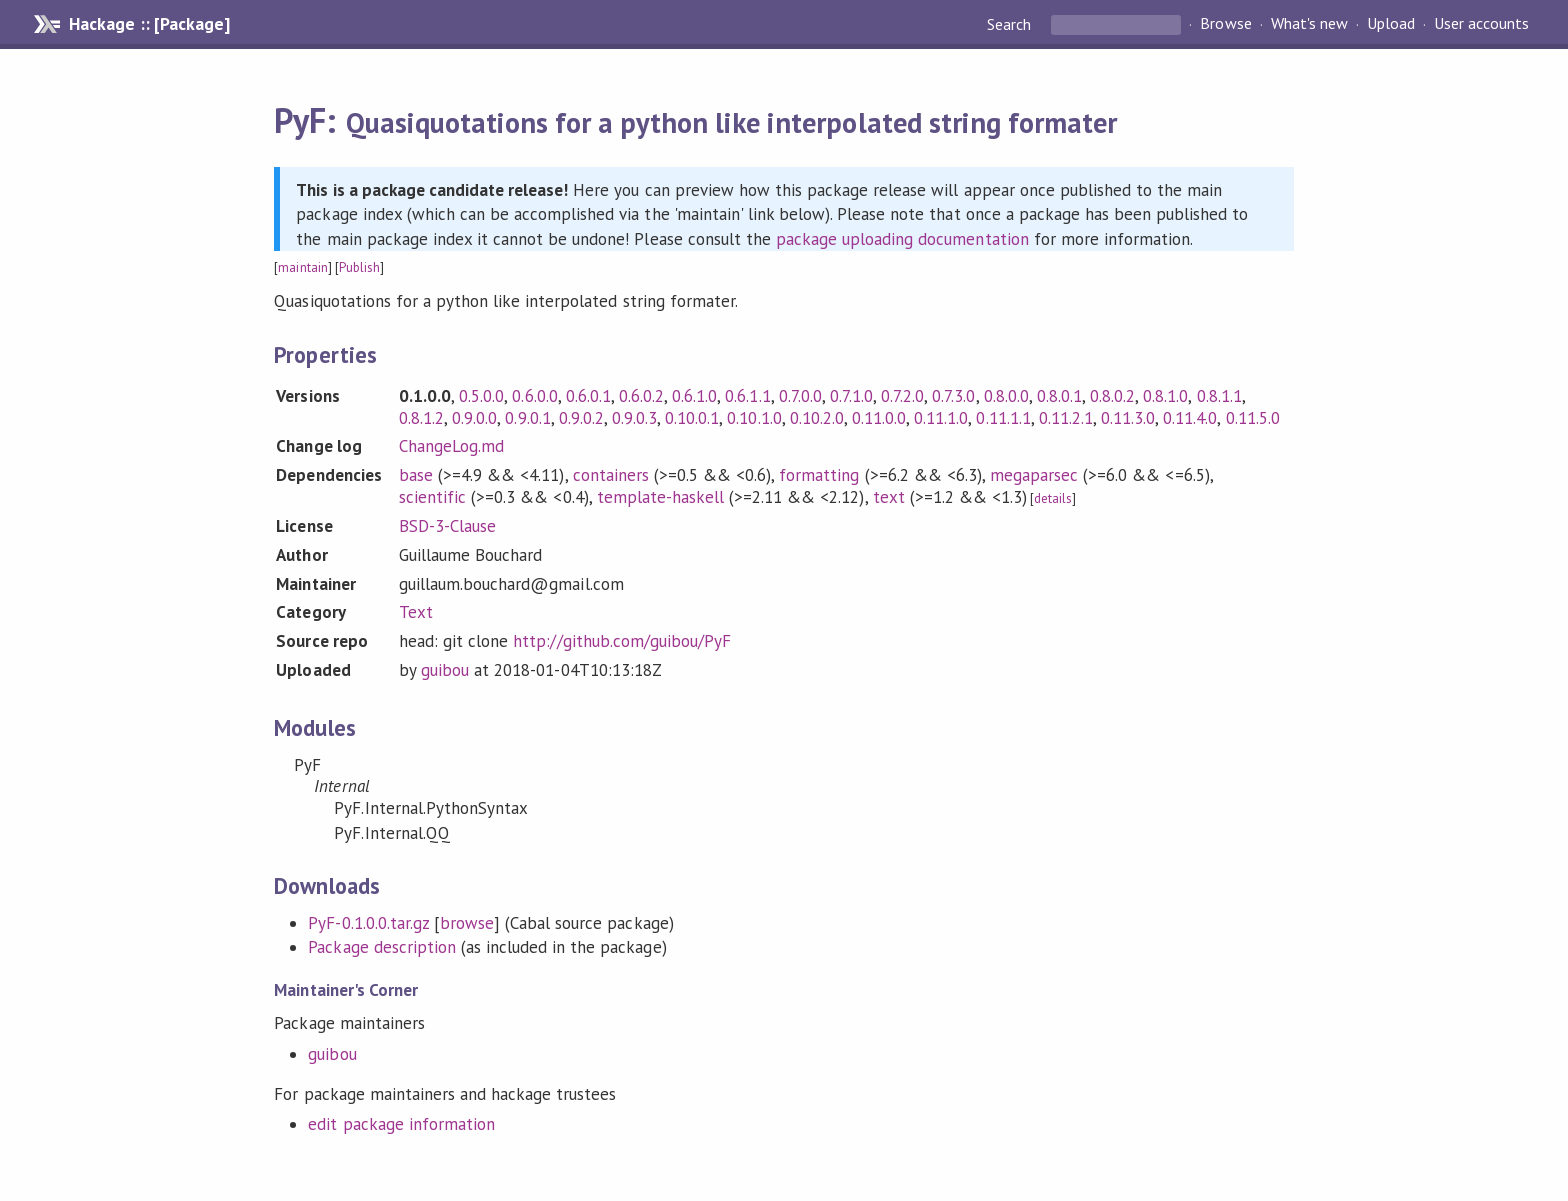 The height and width of the screenshot is (1201, 1568). What do you see at coordinates (581, 418) in the screenshot?
I see `0.9.0.2` at bounding box center [581, 418].